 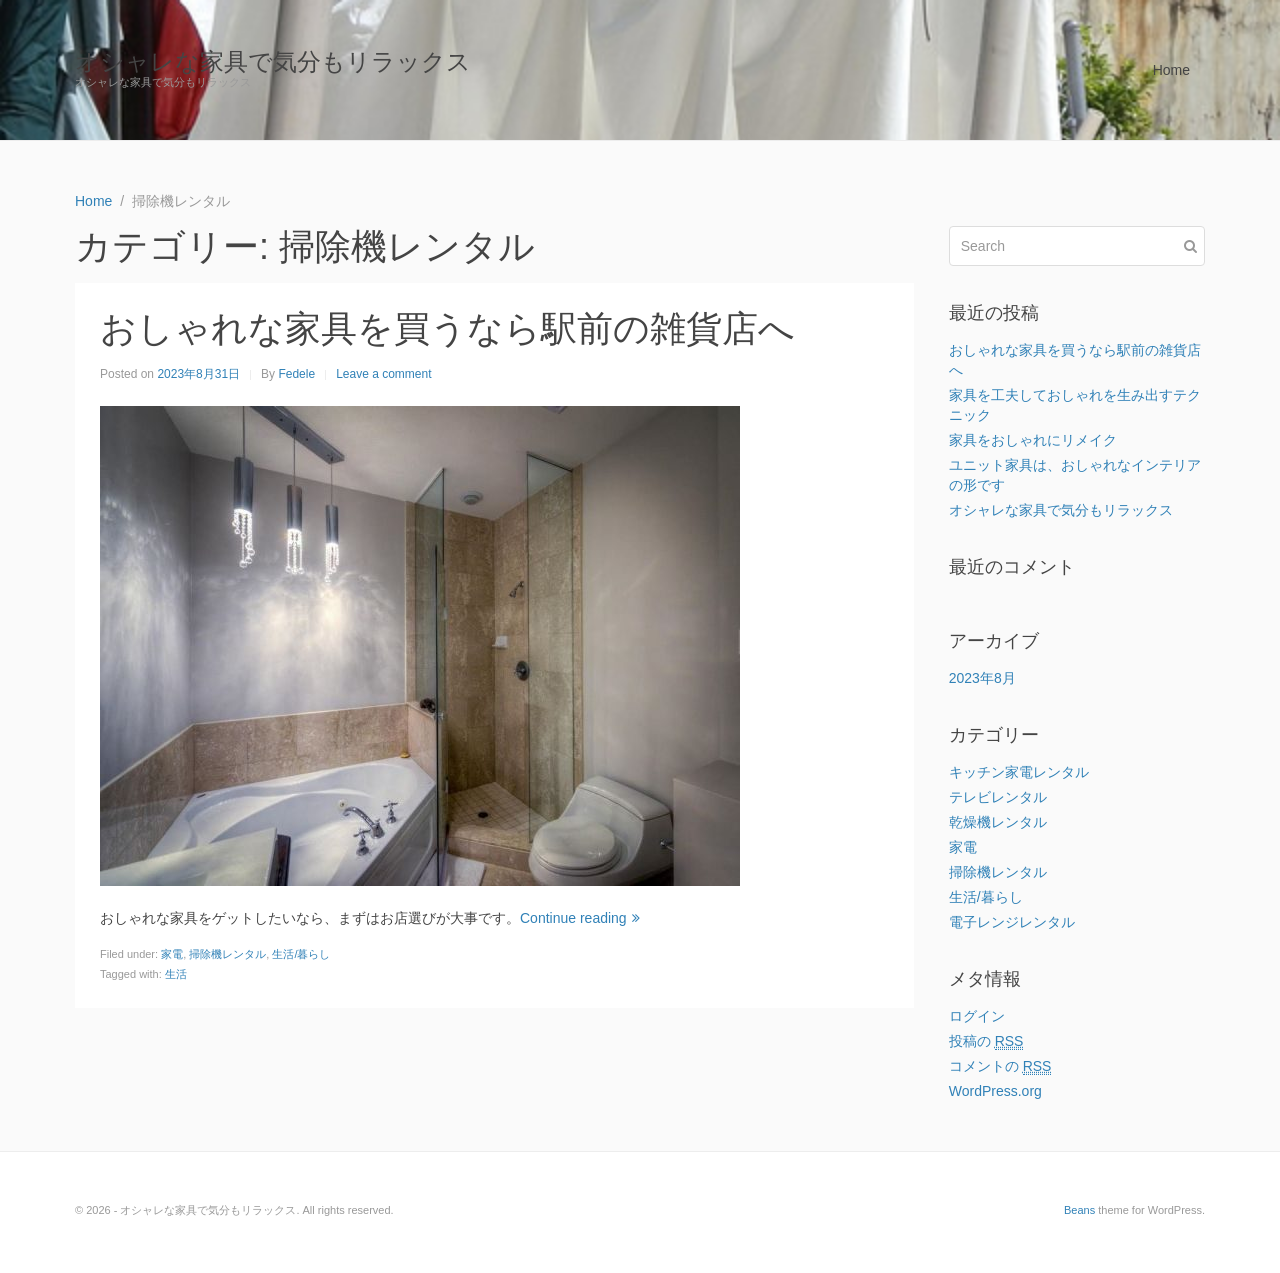 What do you see at coordinates (296, 374) in the screenshot?
I see `Fedele` at bounding box center [296, 374].